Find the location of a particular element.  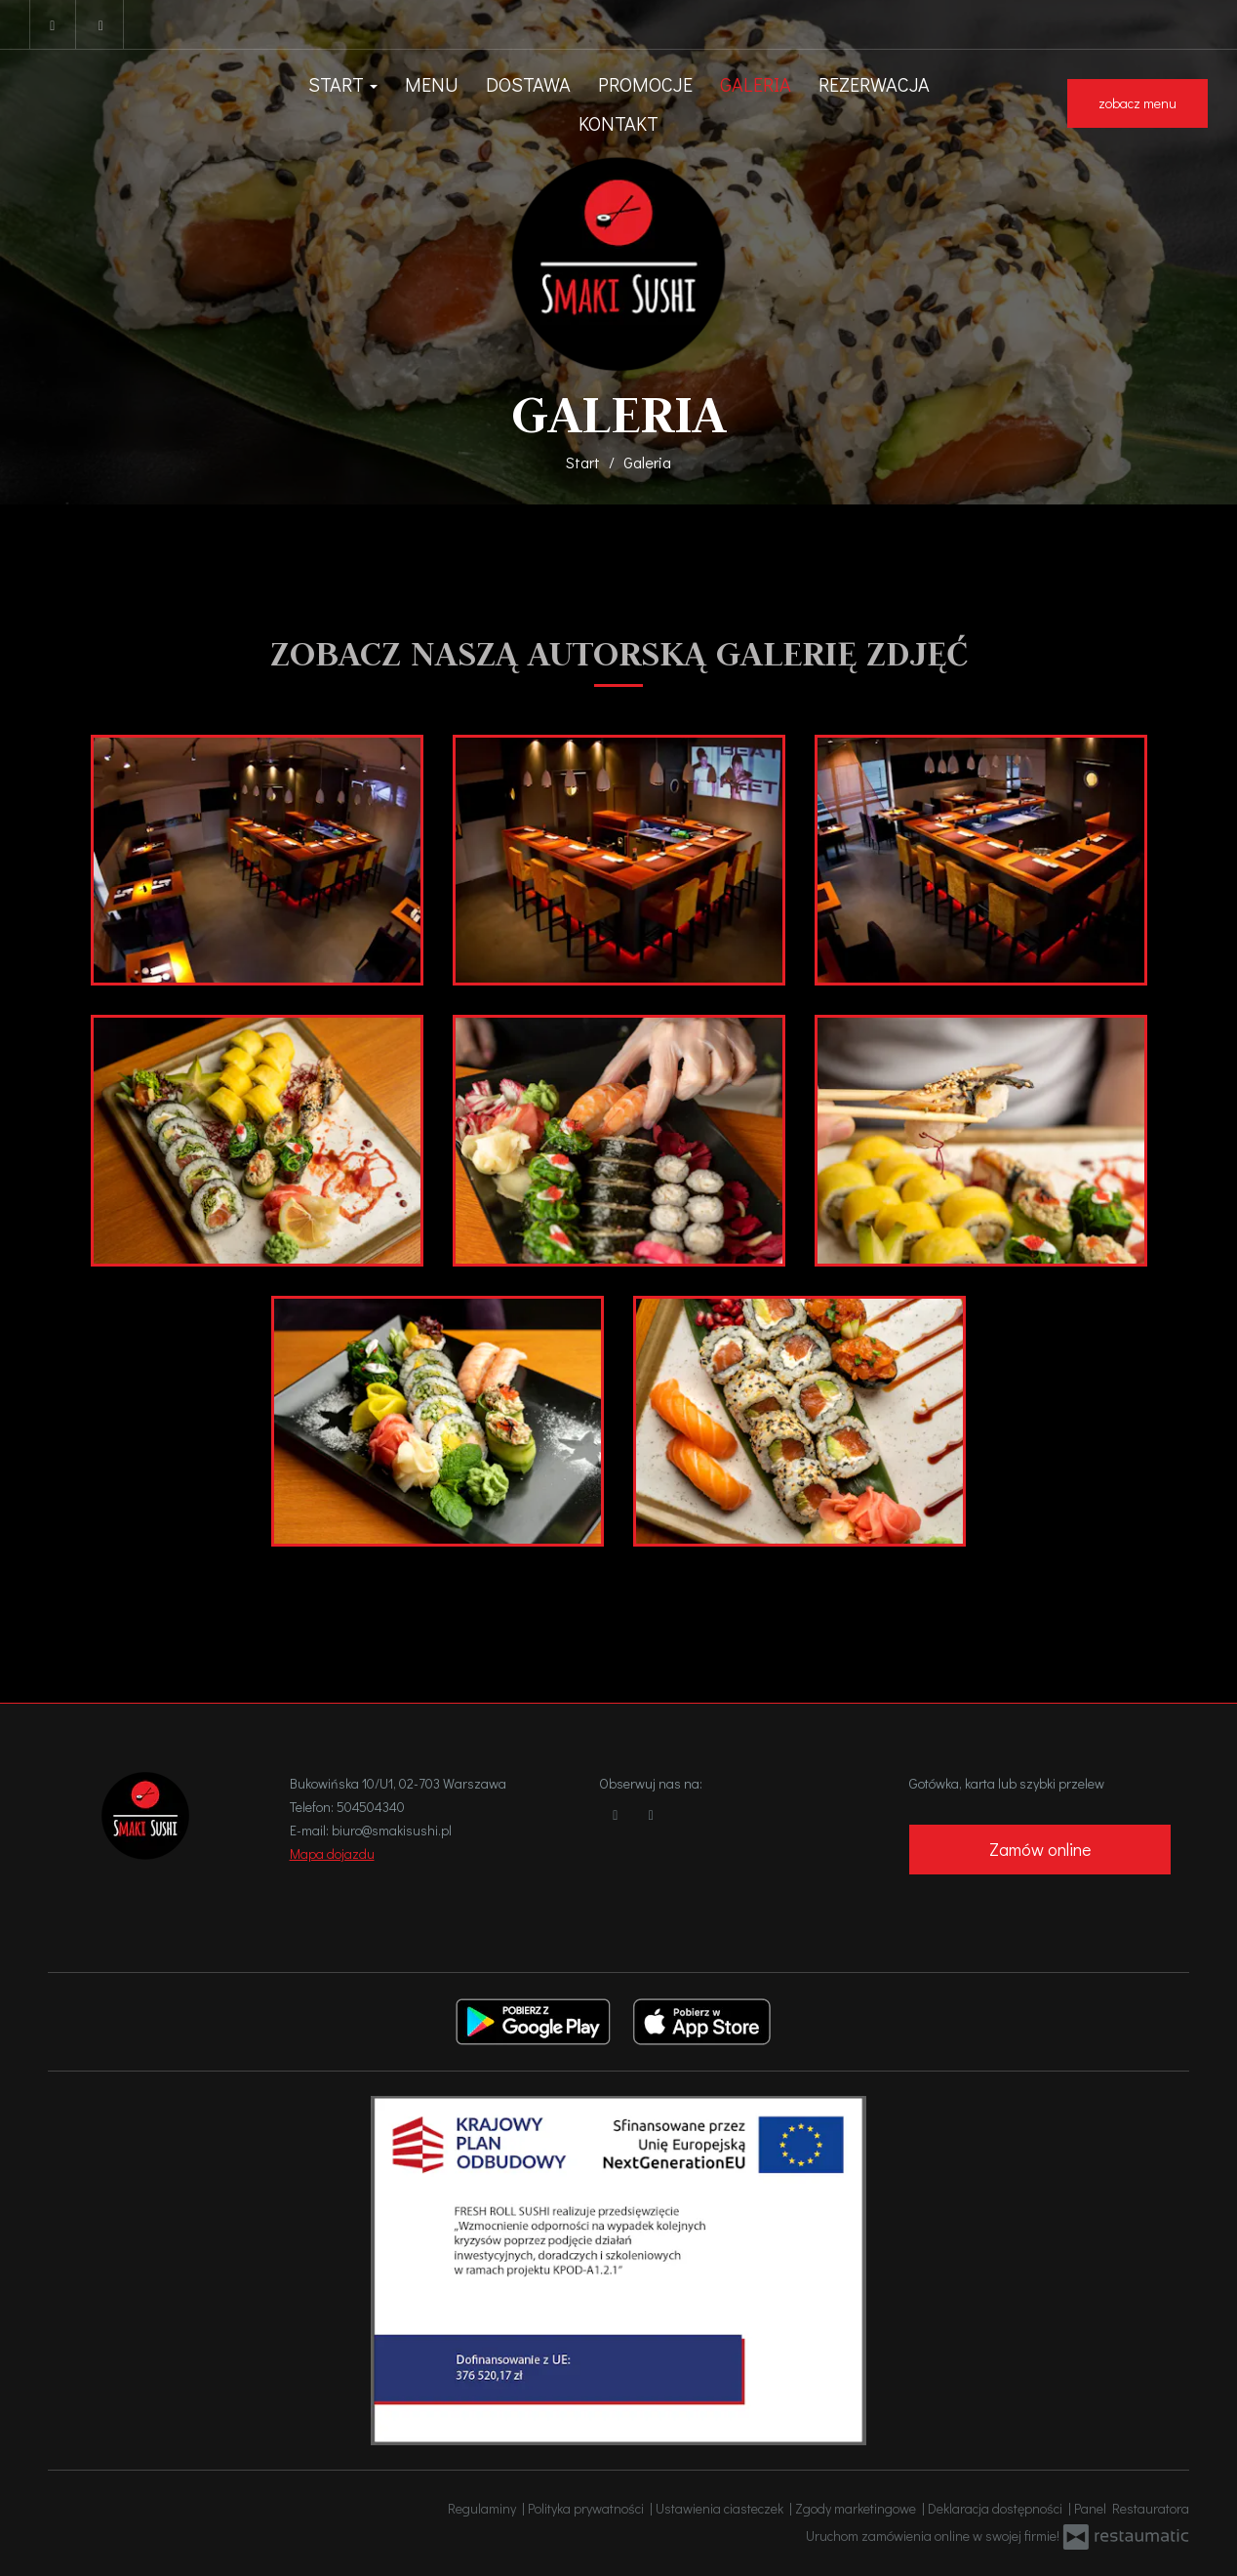

Ustawienia ciasteczek [button] is located at coordinates (722, 2508).